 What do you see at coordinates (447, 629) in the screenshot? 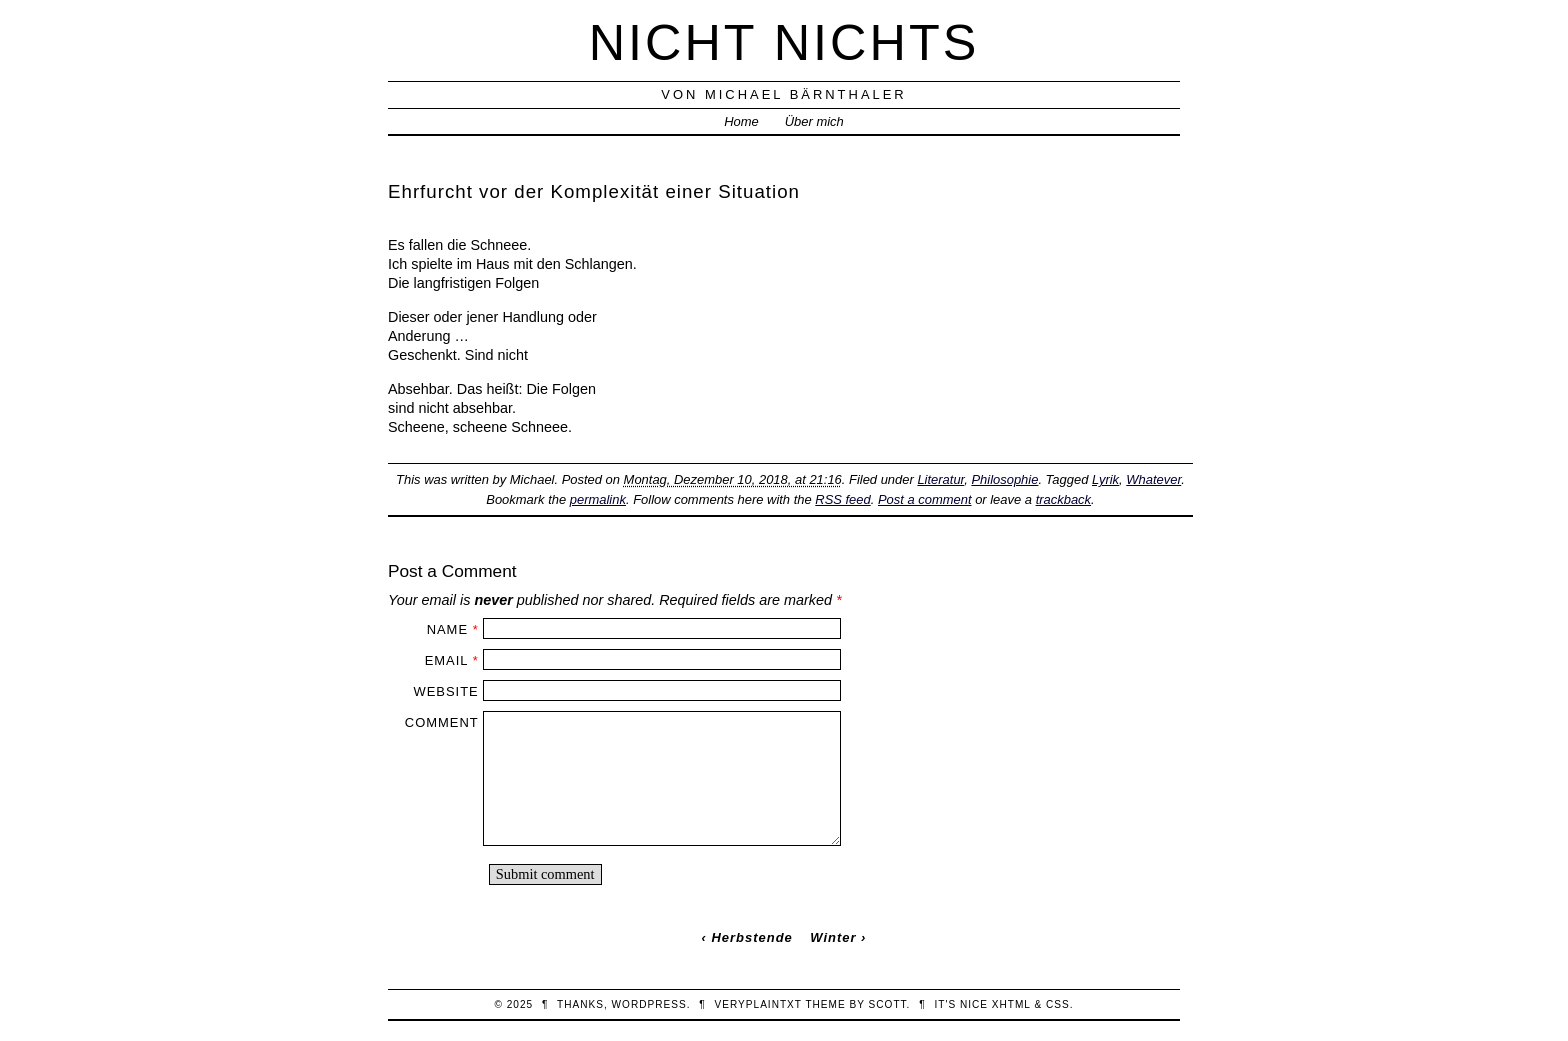
I see `Name` at bounding box center [447, 629].